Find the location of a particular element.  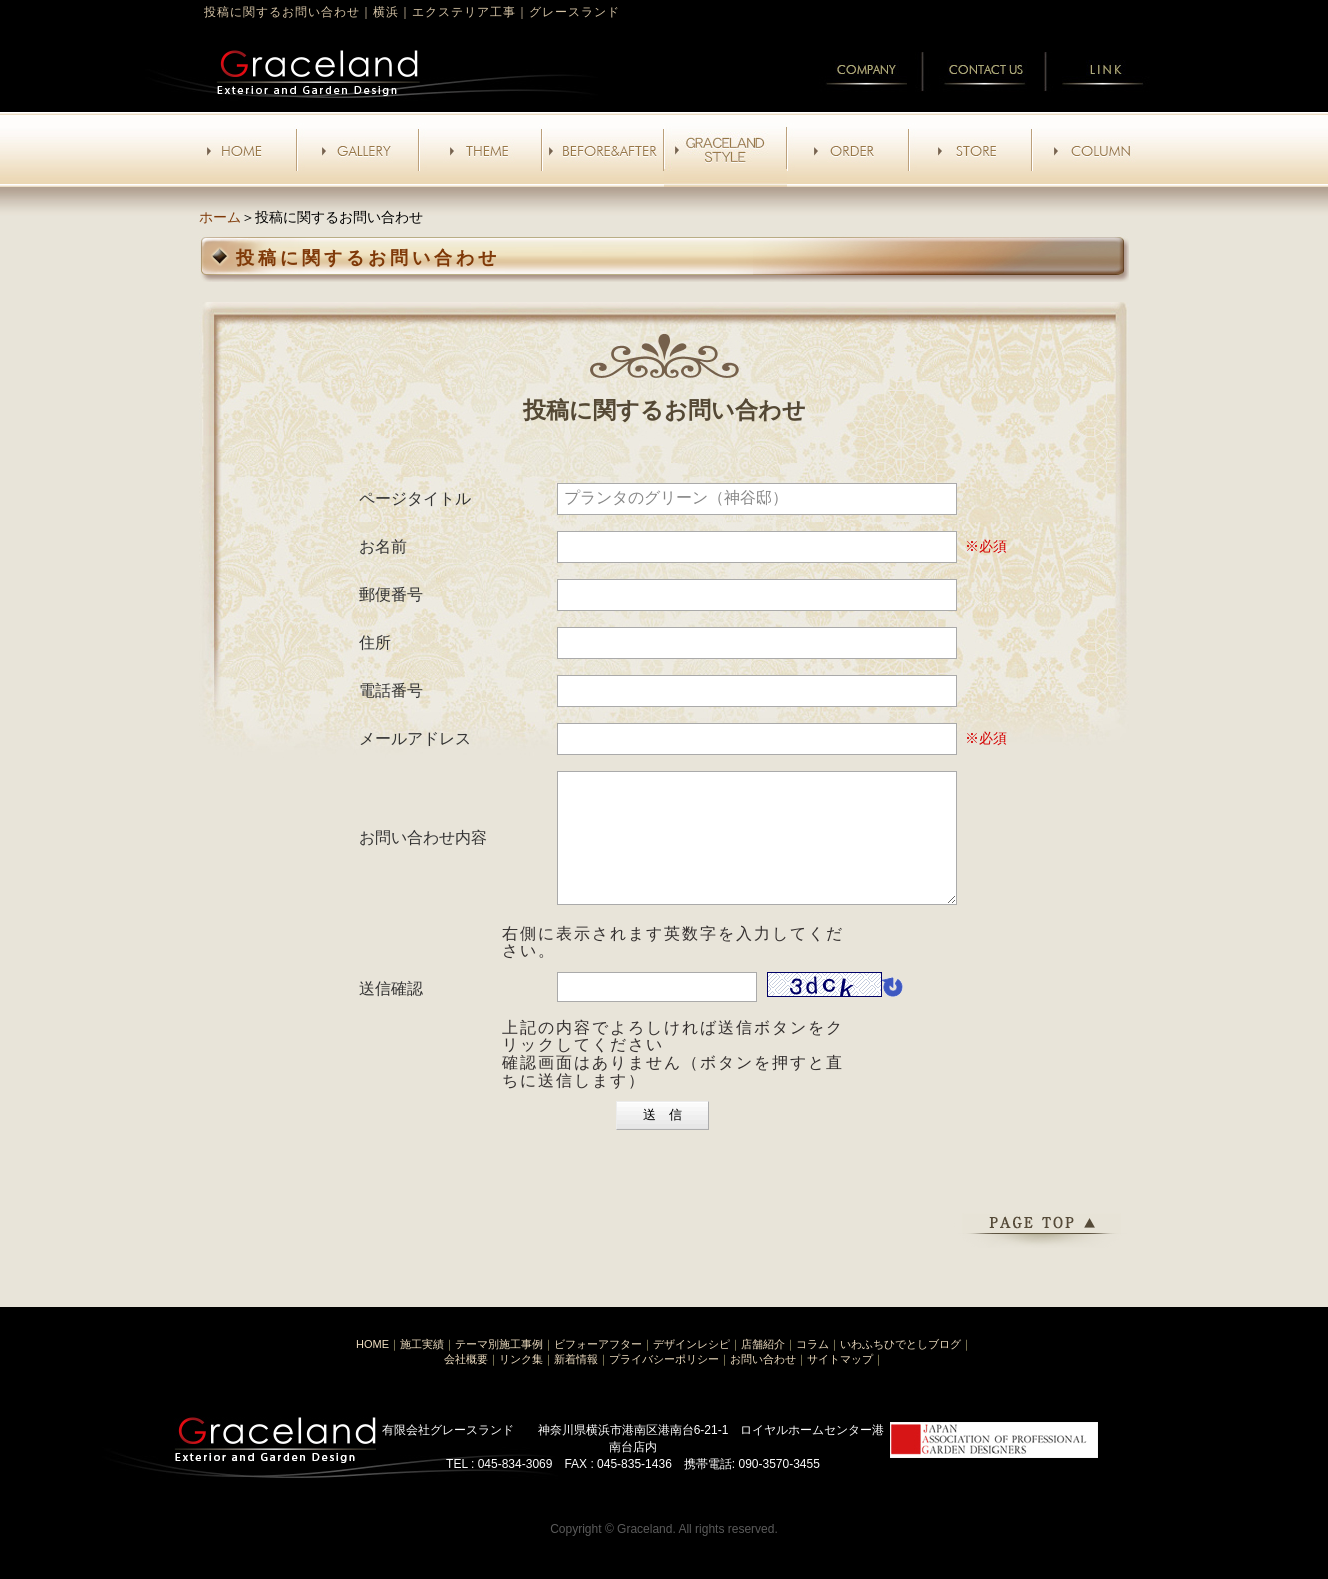

テーマ別施工事例 is located at coordinates (499, 1368).